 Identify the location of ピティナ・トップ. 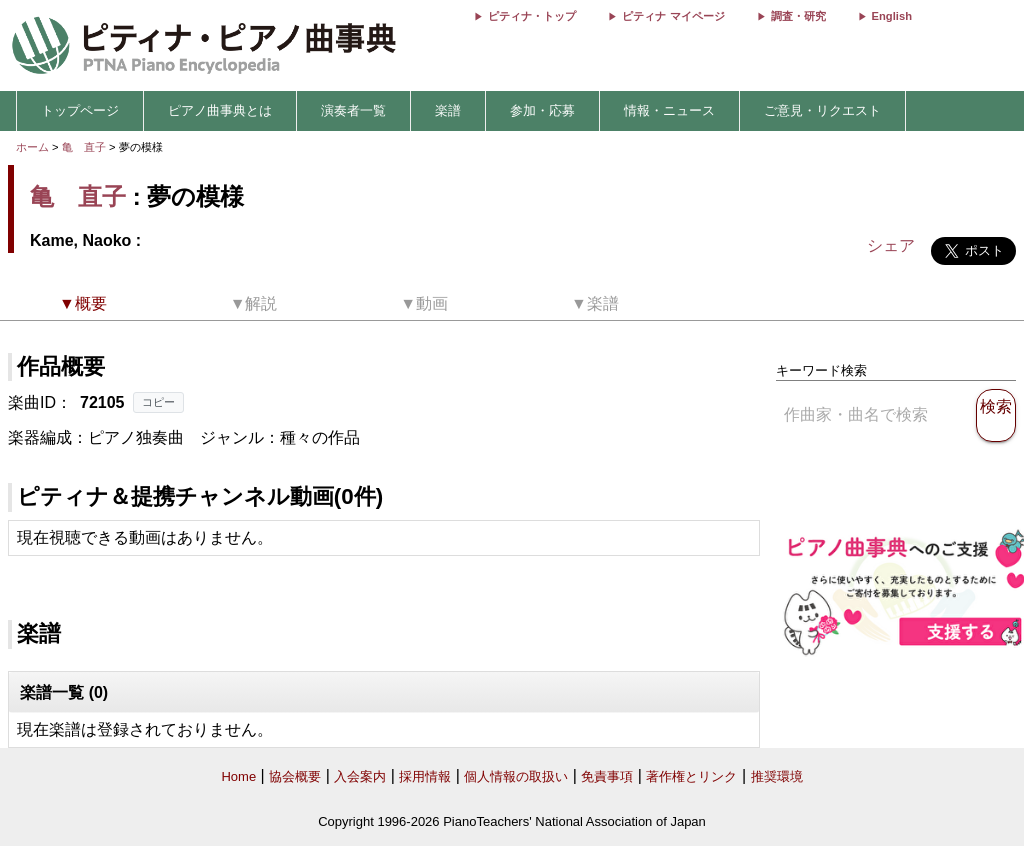
(532, 16).